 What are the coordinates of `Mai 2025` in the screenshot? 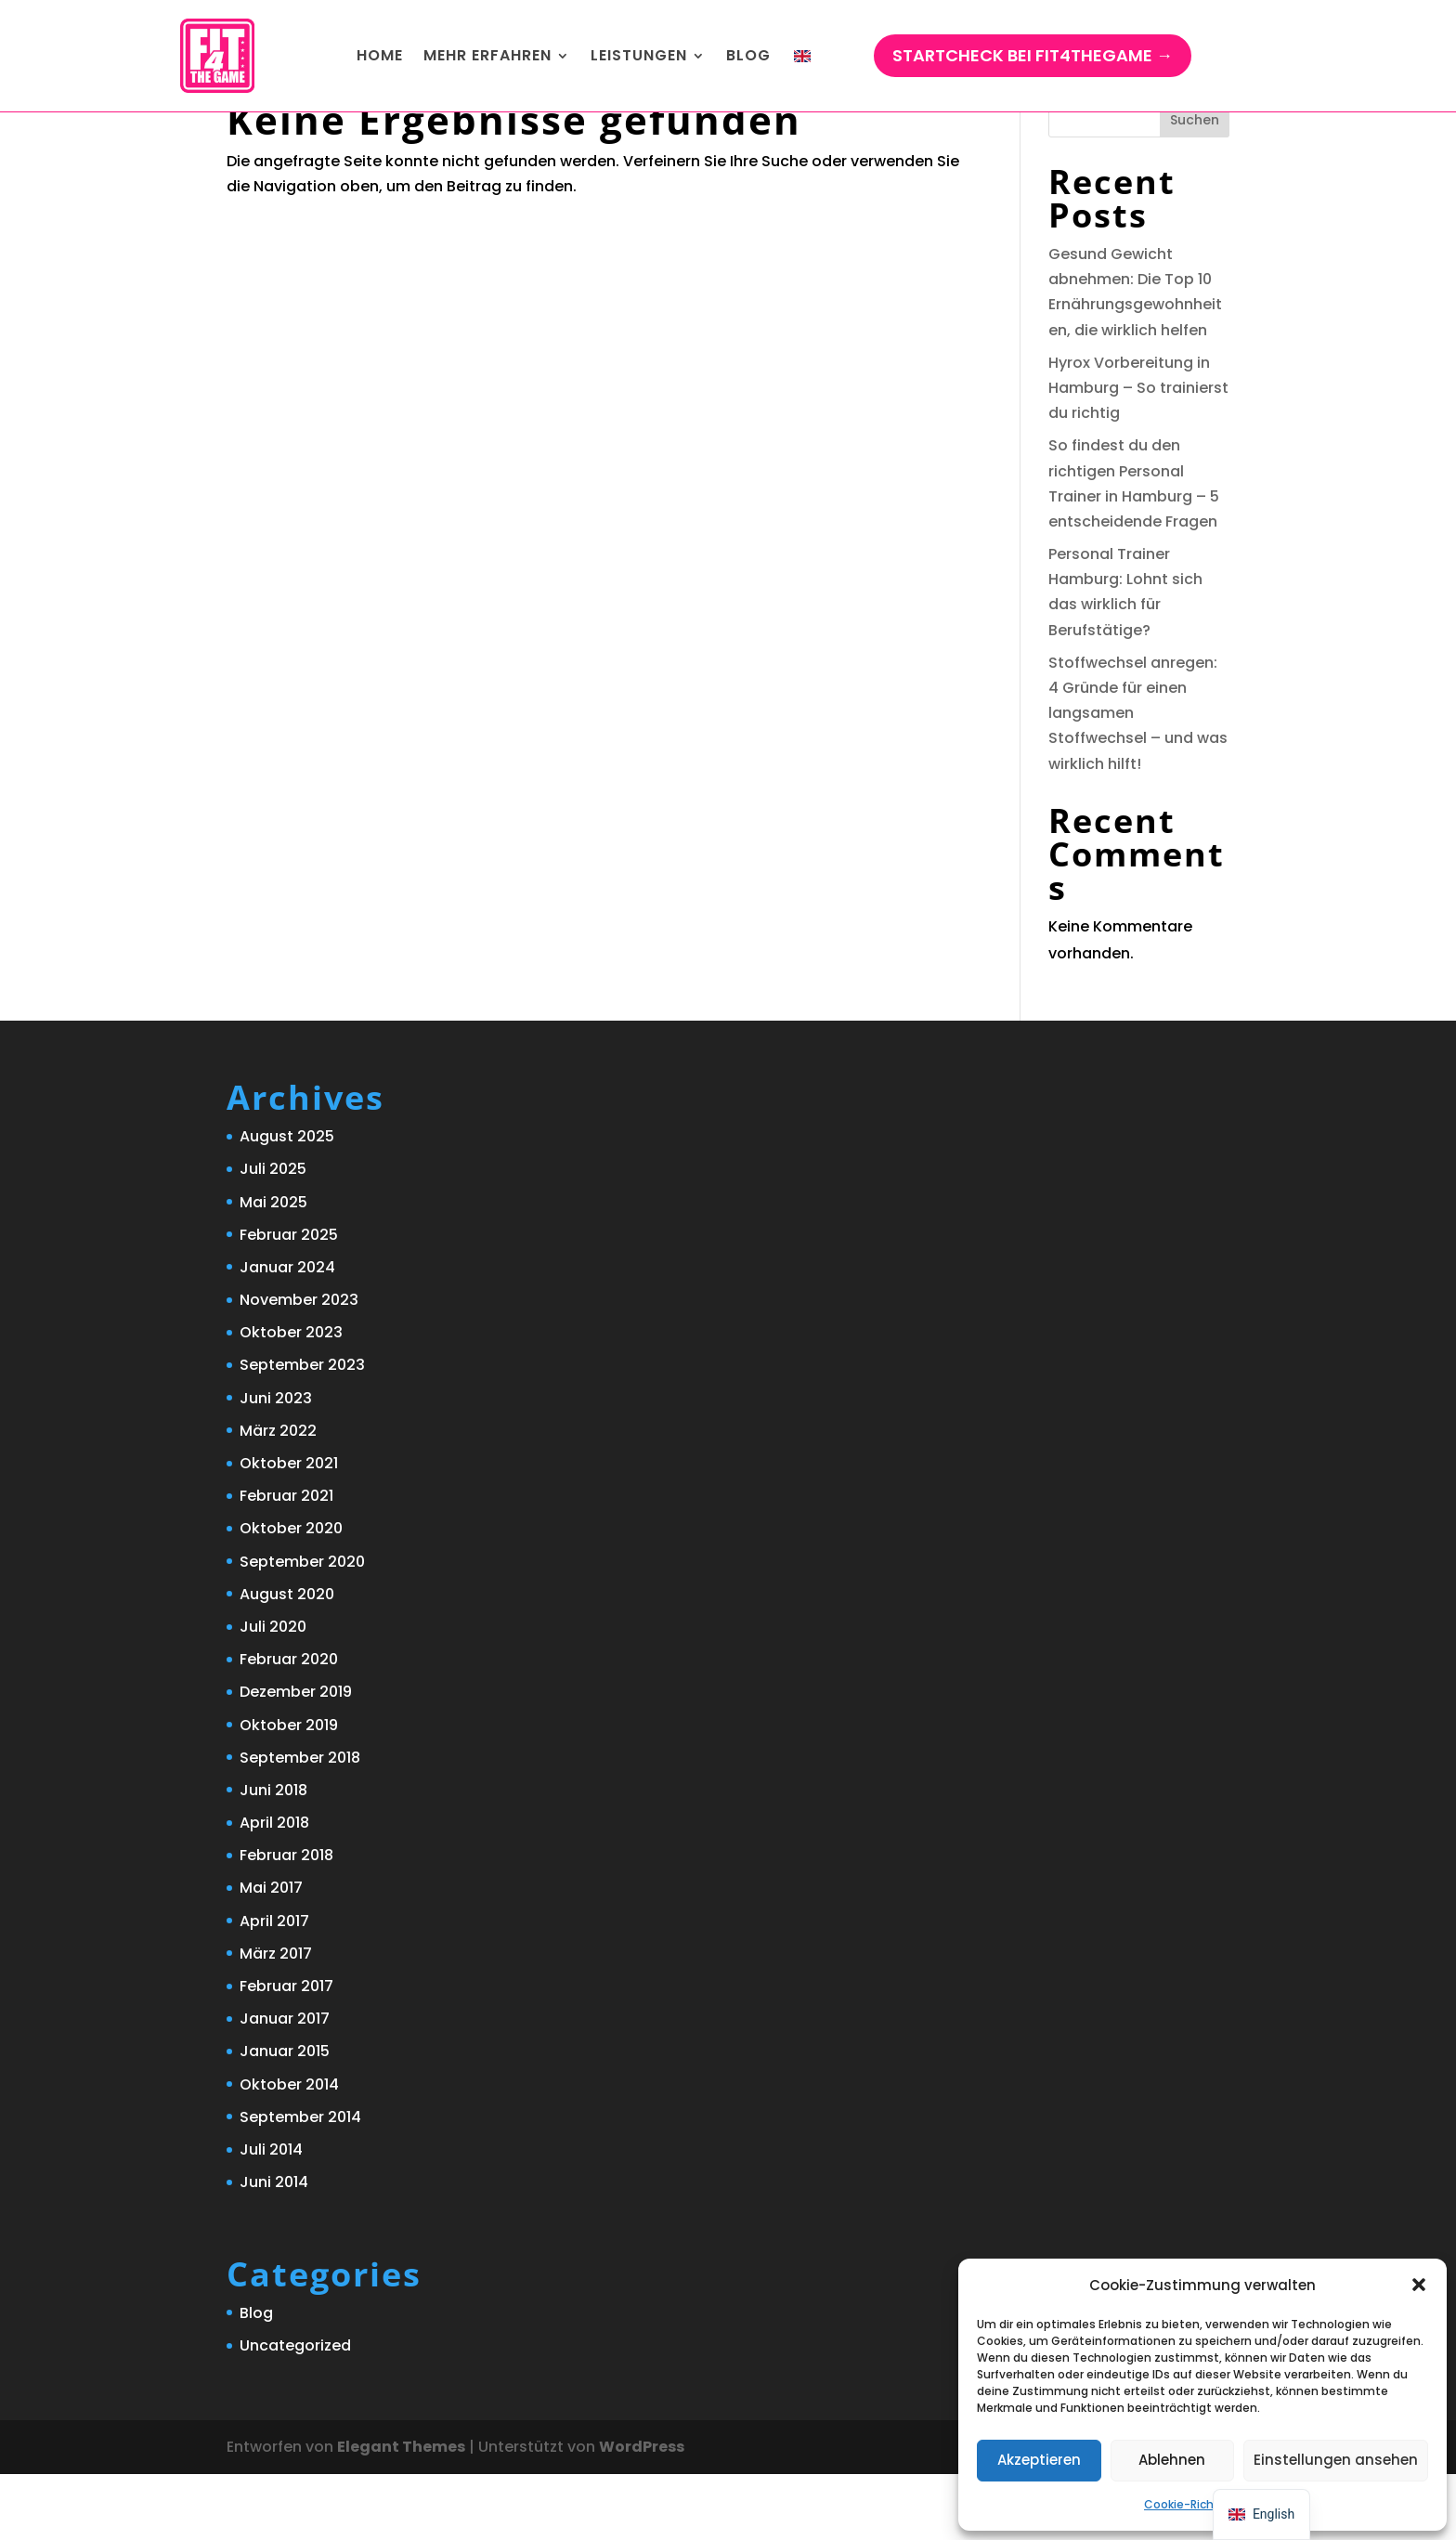 It's located at (273, 1268).